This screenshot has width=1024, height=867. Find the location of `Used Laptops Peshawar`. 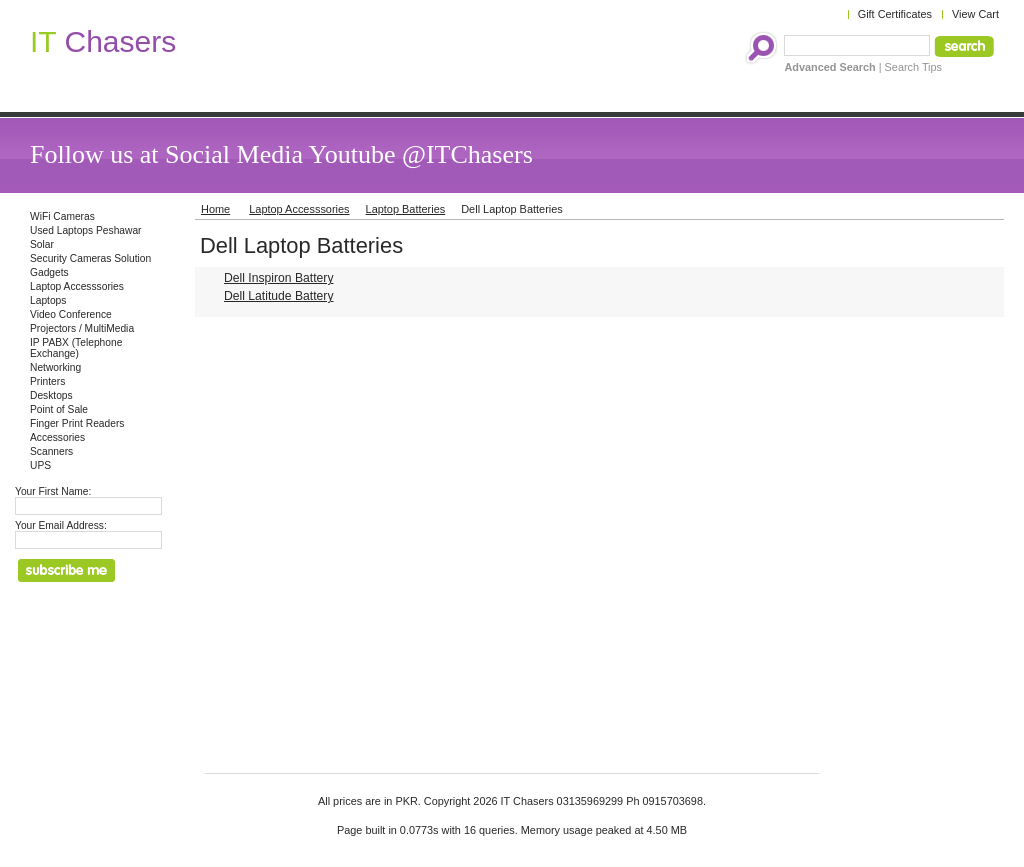

Used Laptops Peshawar is located at coordinates (86, 230).